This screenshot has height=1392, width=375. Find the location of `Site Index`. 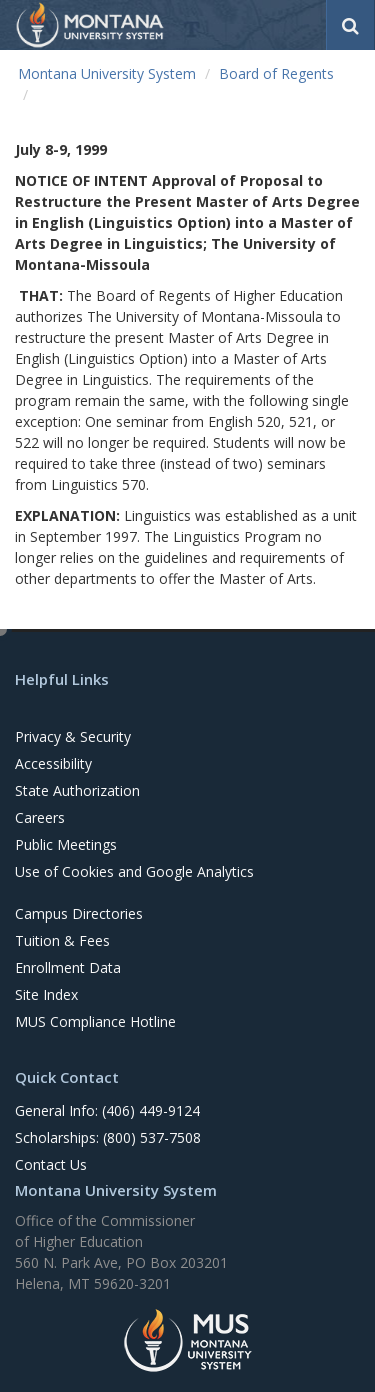

Site Index is located at coordinates (46, 994).